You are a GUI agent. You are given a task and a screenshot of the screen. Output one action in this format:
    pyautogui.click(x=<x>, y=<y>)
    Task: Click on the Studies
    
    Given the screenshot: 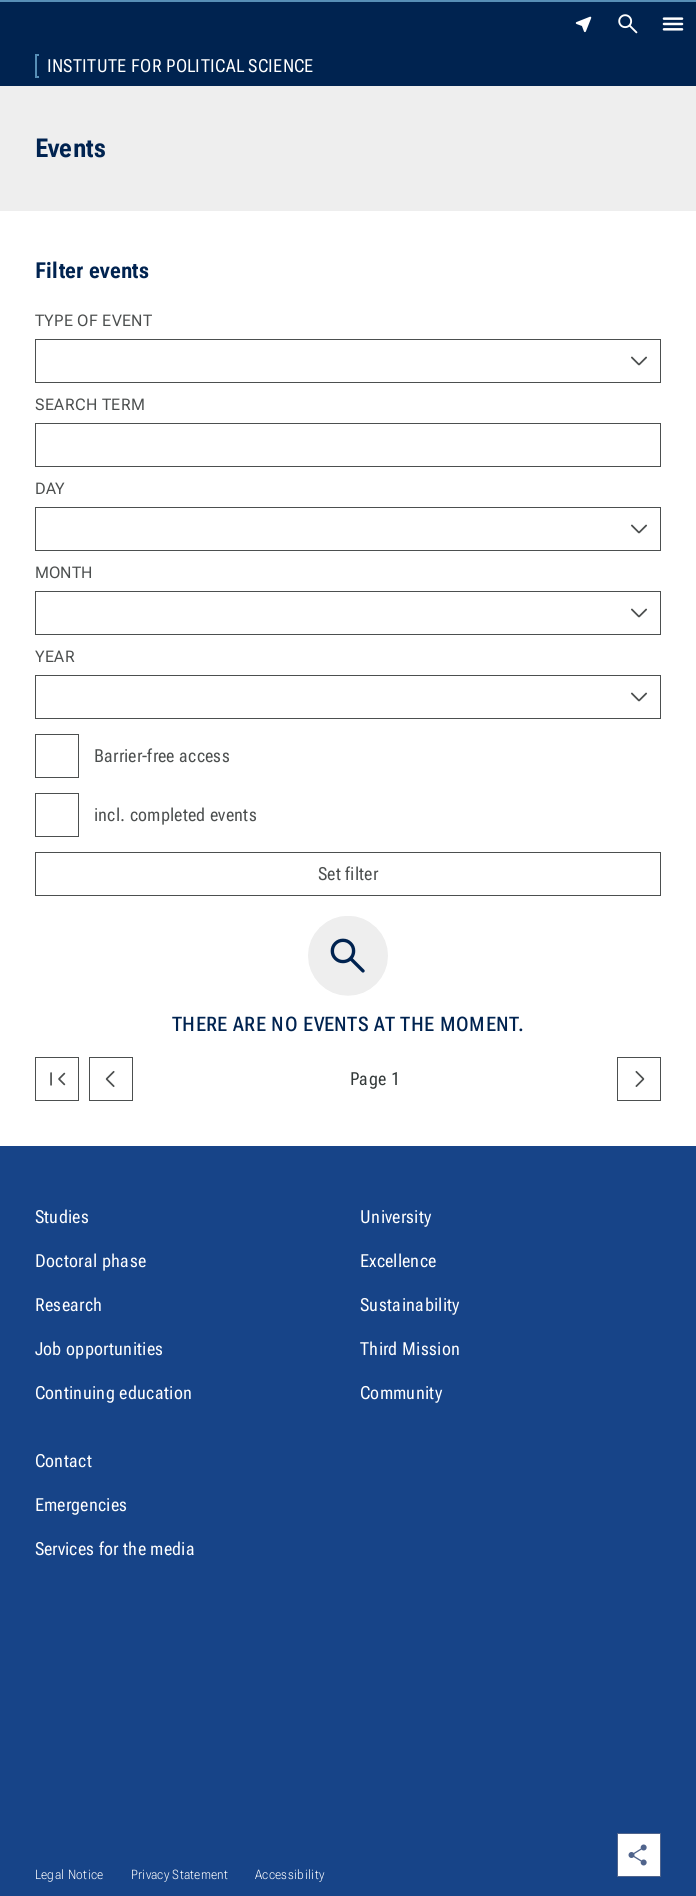 What is the action you would take?
    pyautogui.click(x=62, y=1216)
    